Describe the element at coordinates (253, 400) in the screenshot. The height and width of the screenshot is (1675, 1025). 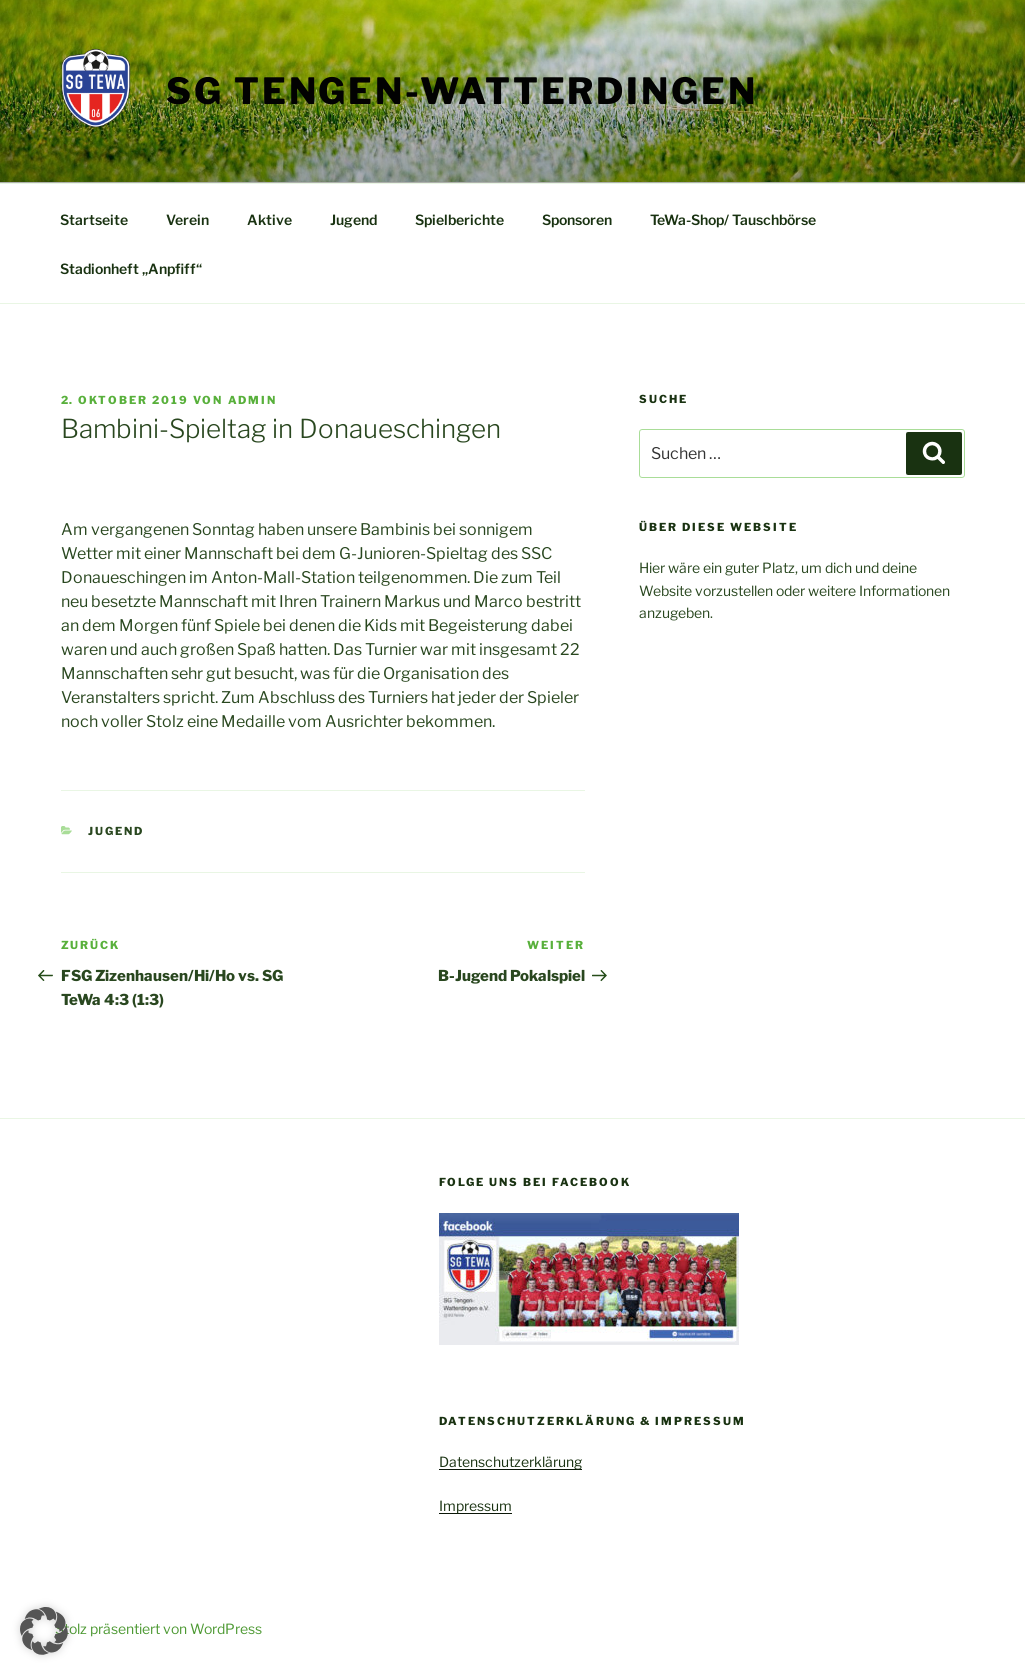
I see `admin` at that location.